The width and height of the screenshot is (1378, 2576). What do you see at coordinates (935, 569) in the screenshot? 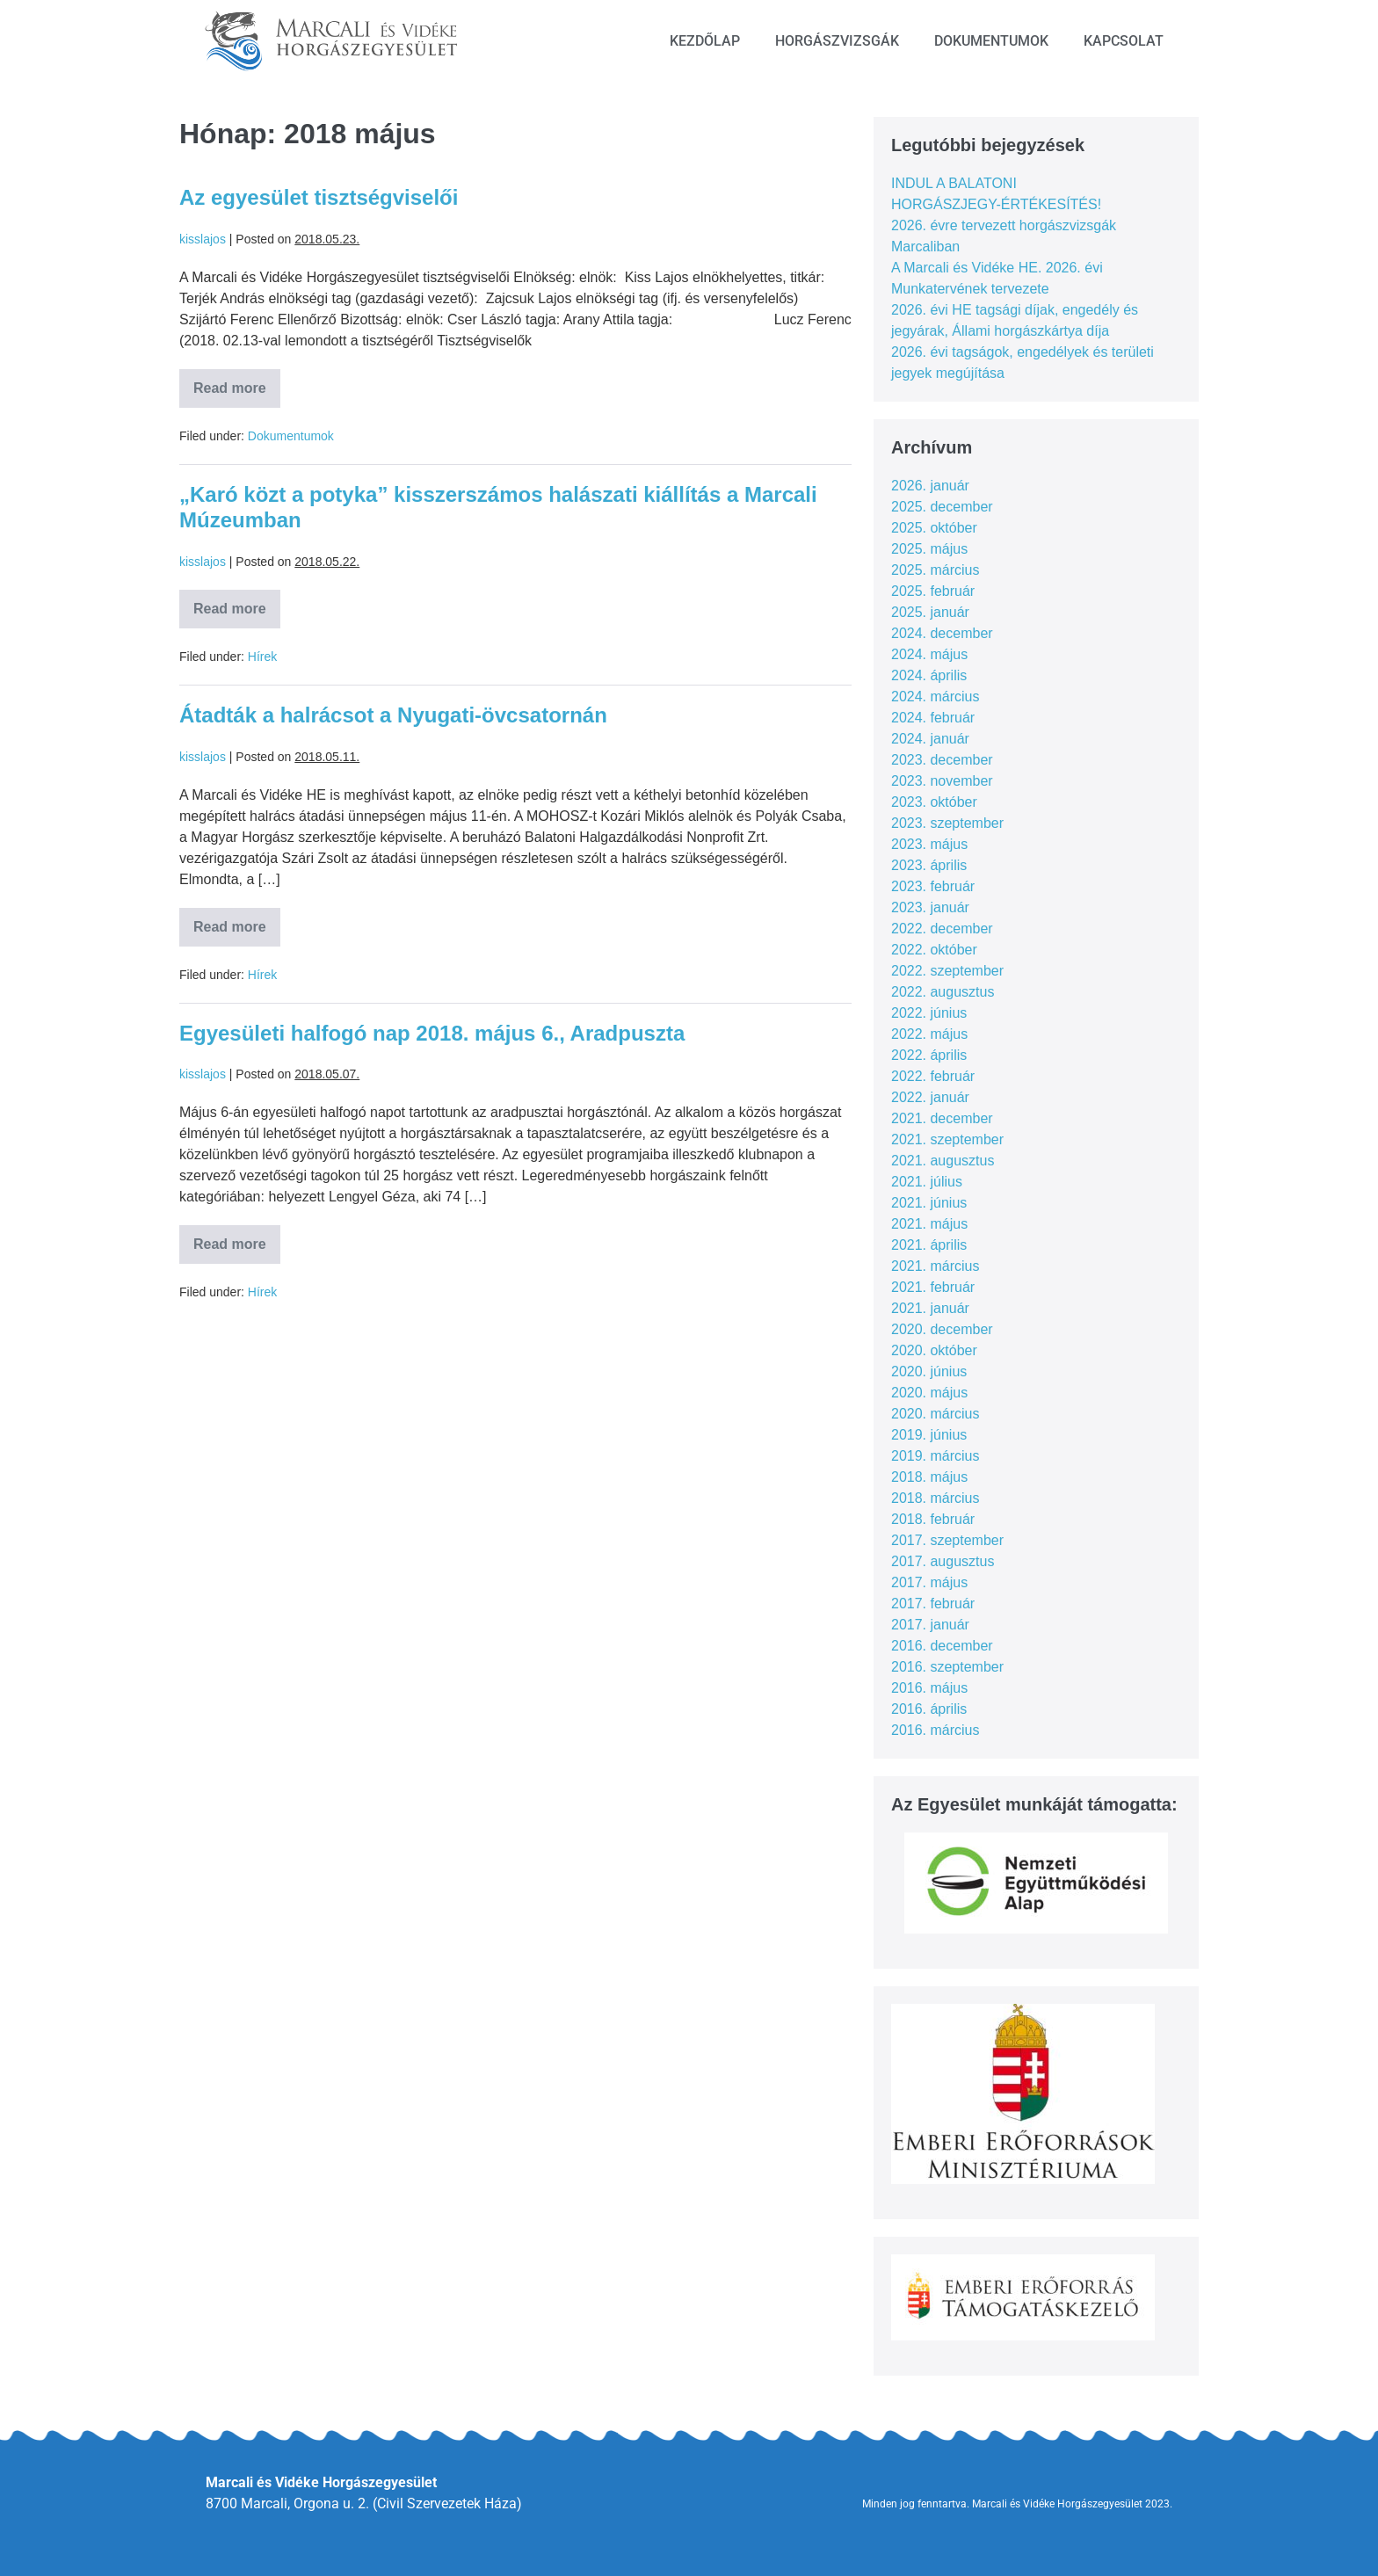
I see `2025. március` at bounding box center [935, 569].